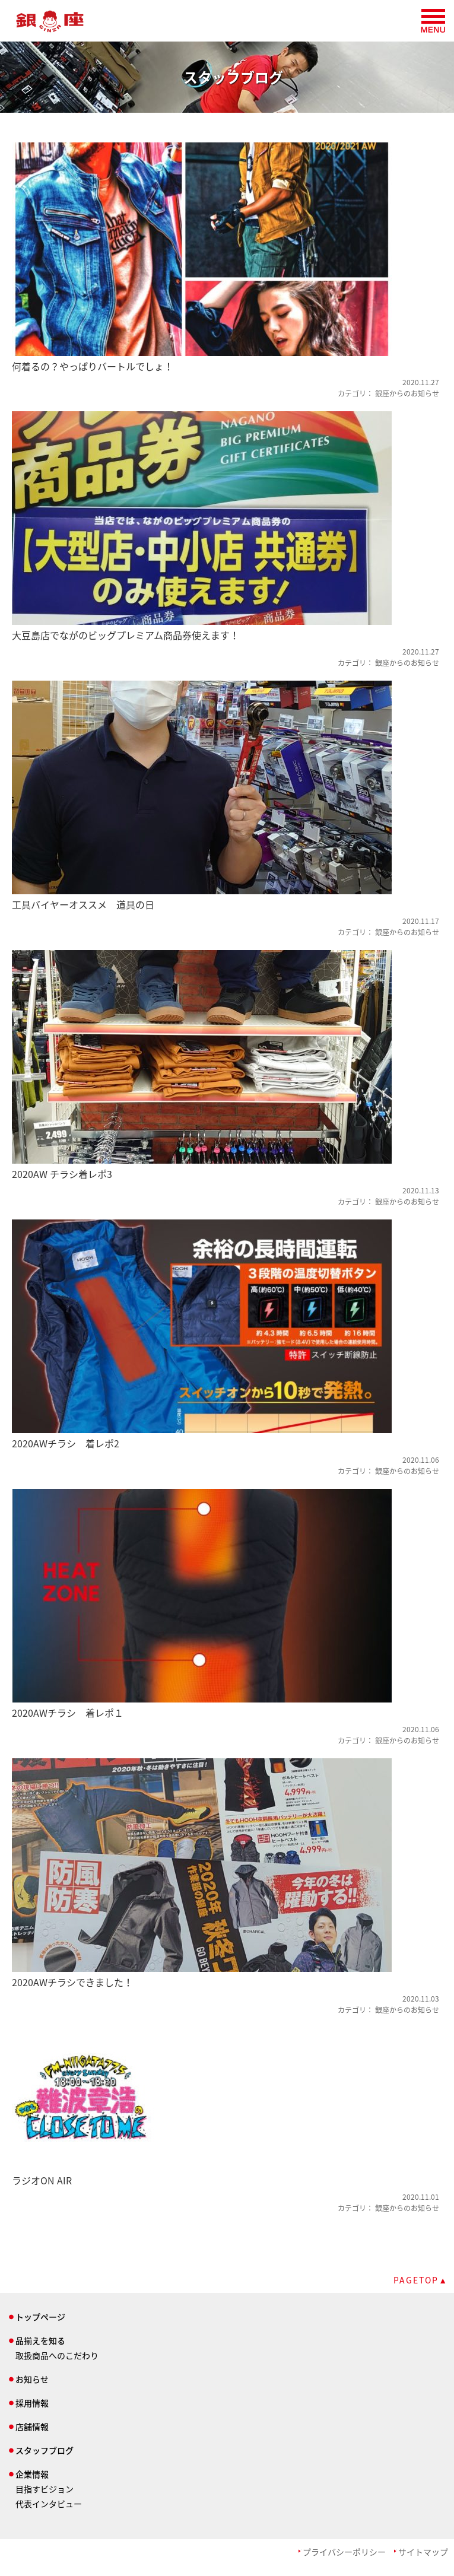 This screenshot has height=2576, width=454. What do you see at coordinates (40, 2340) in the screenshot?
I see `品揃えを知る` at bounding box center [40, 2340].